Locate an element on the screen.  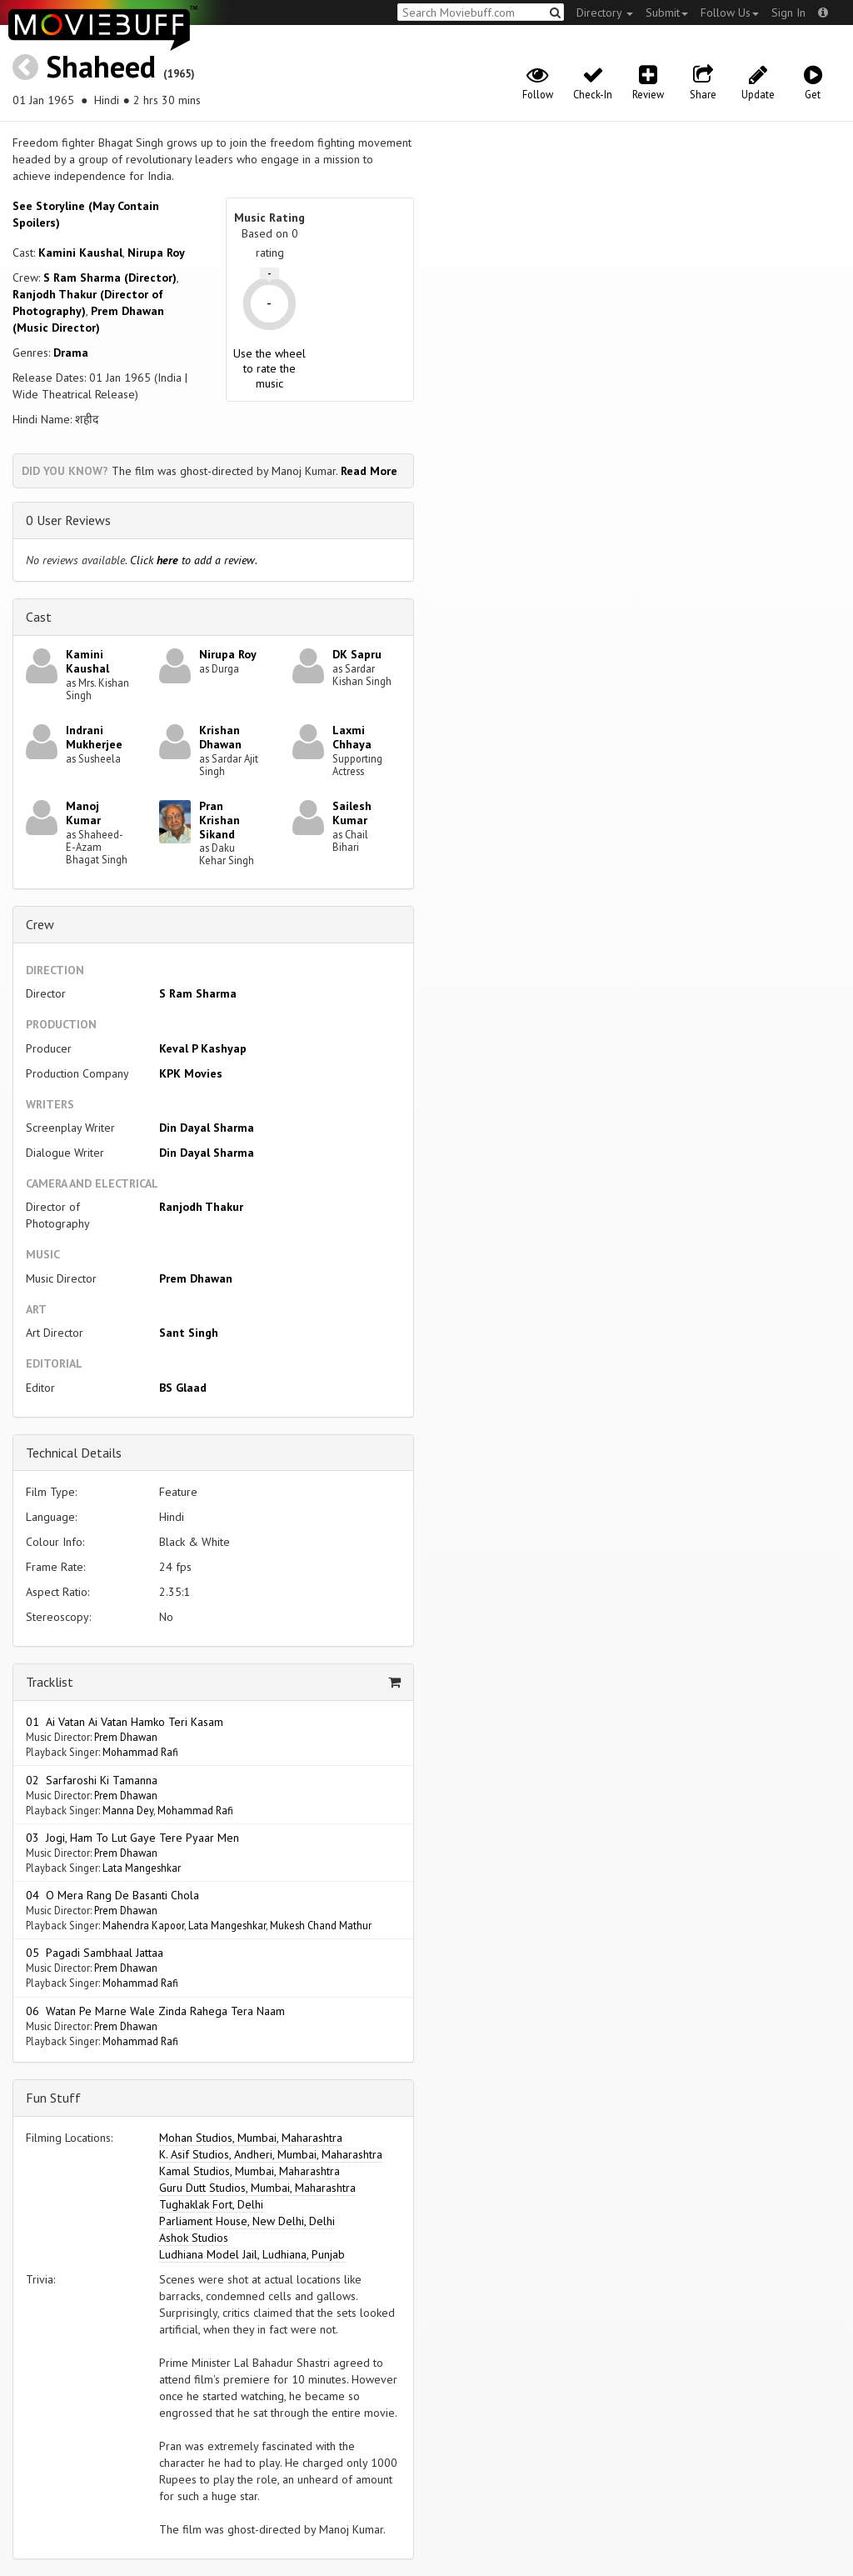
Nirupa Roy is located at coordinates (156, 252).